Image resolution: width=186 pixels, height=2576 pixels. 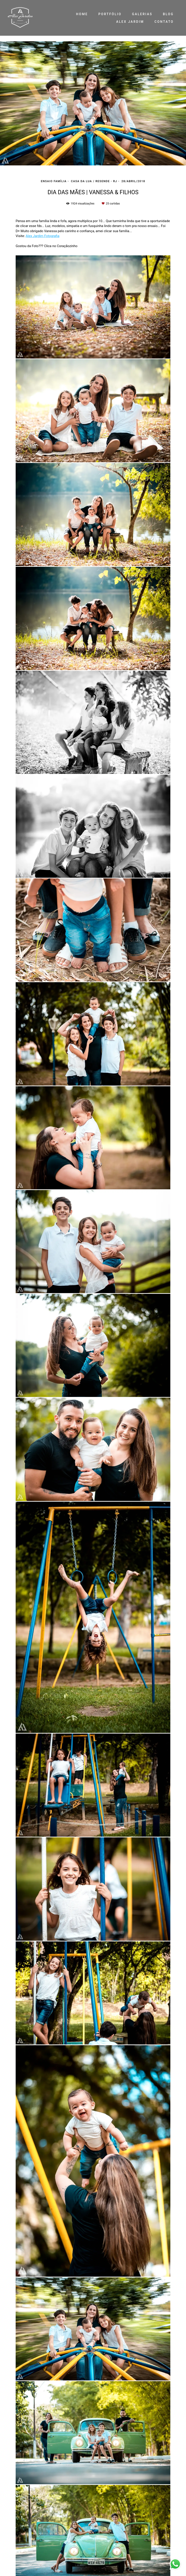 What do you see at coordinates (142, 14) in the screenshot?
I see `GALERIAS` at bounding box center [142, 14].